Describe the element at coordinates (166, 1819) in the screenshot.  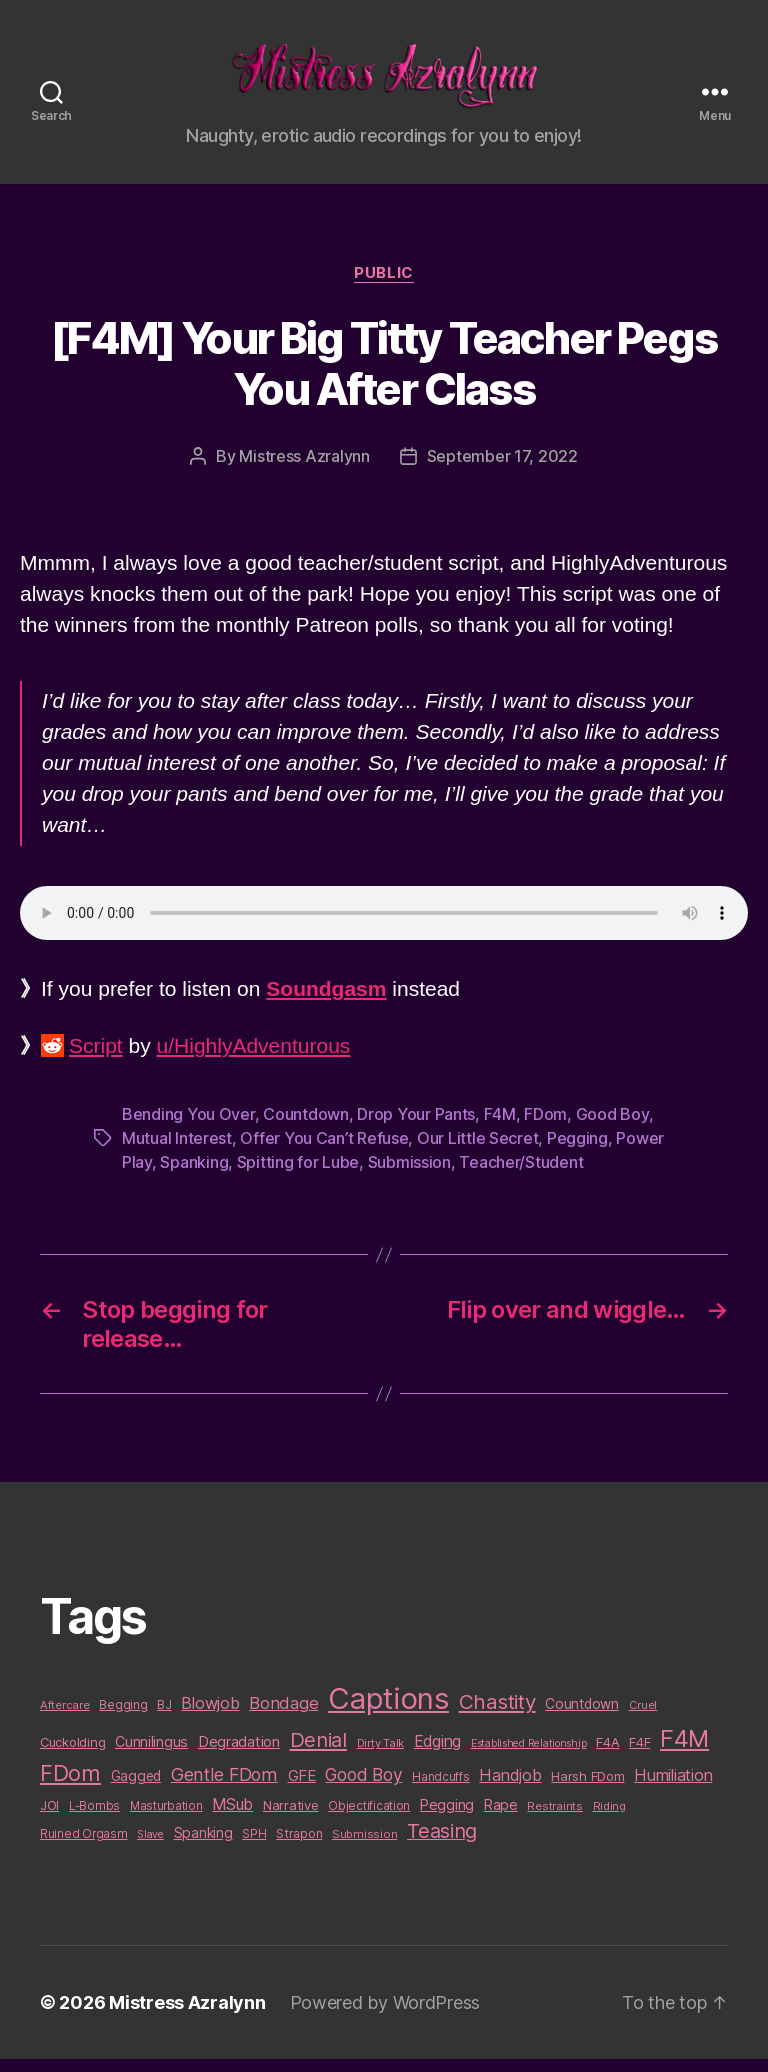
I see `Masturbation [Masturbation (10 items)]` at that location.